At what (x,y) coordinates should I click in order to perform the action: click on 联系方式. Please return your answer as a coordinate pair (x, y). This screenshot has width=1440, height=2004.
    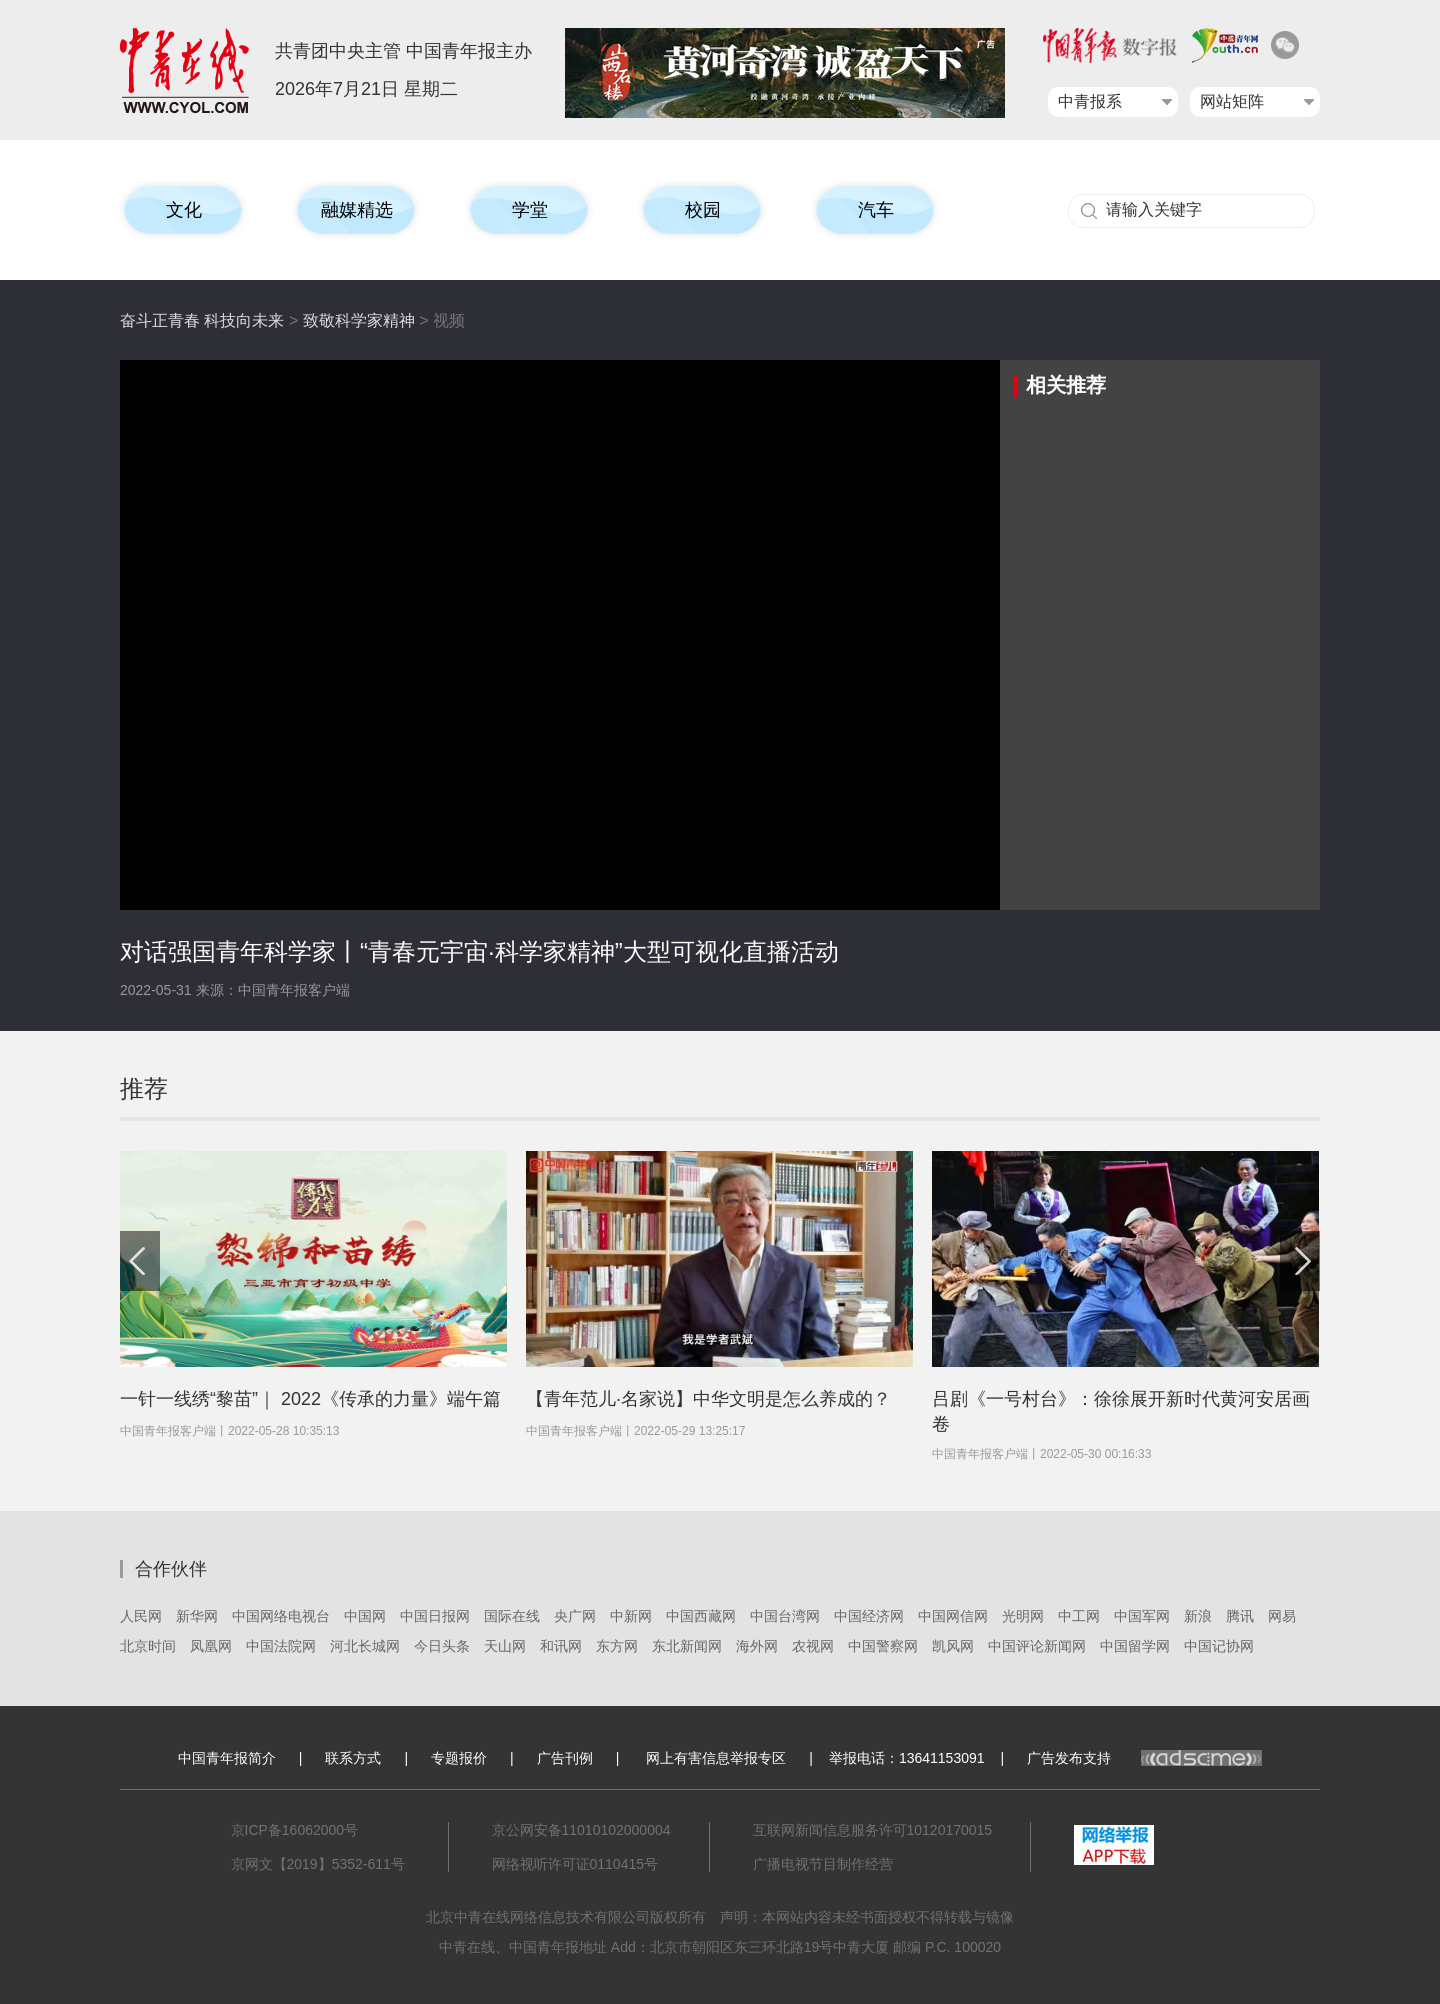
    Looking at the image, I should click on (353, 1758).